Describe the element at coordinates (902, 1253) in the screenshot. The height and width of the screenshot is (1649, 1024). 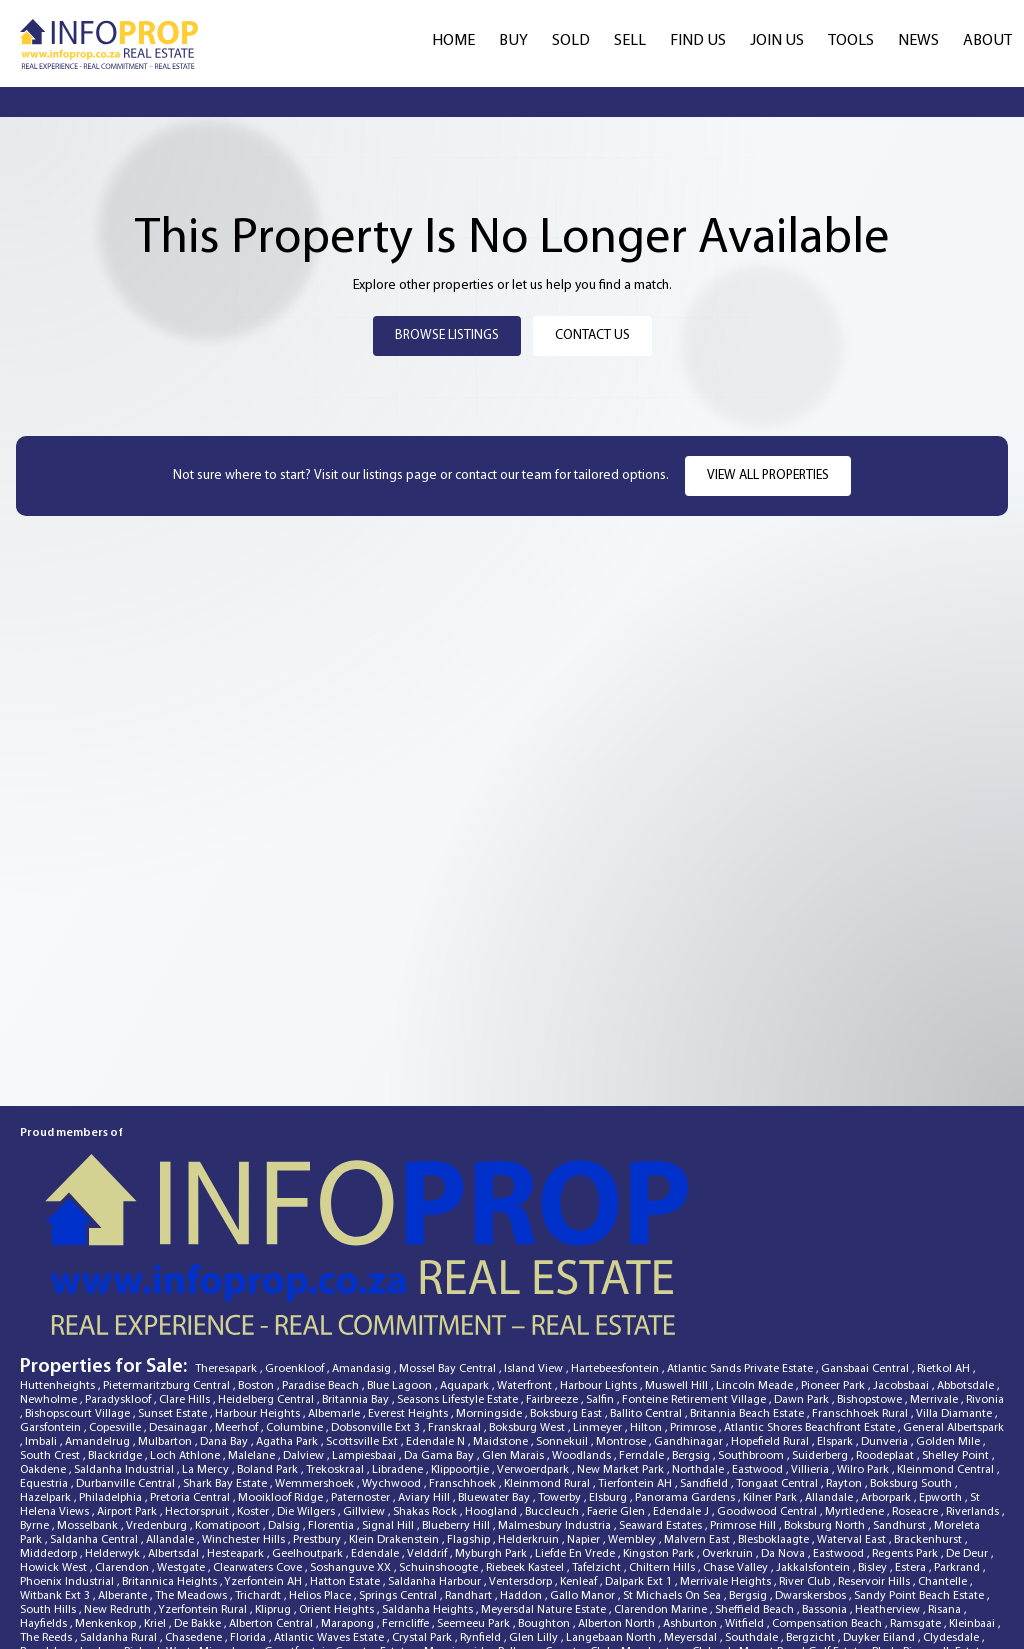
I see `Jacobsbaai` at that location.